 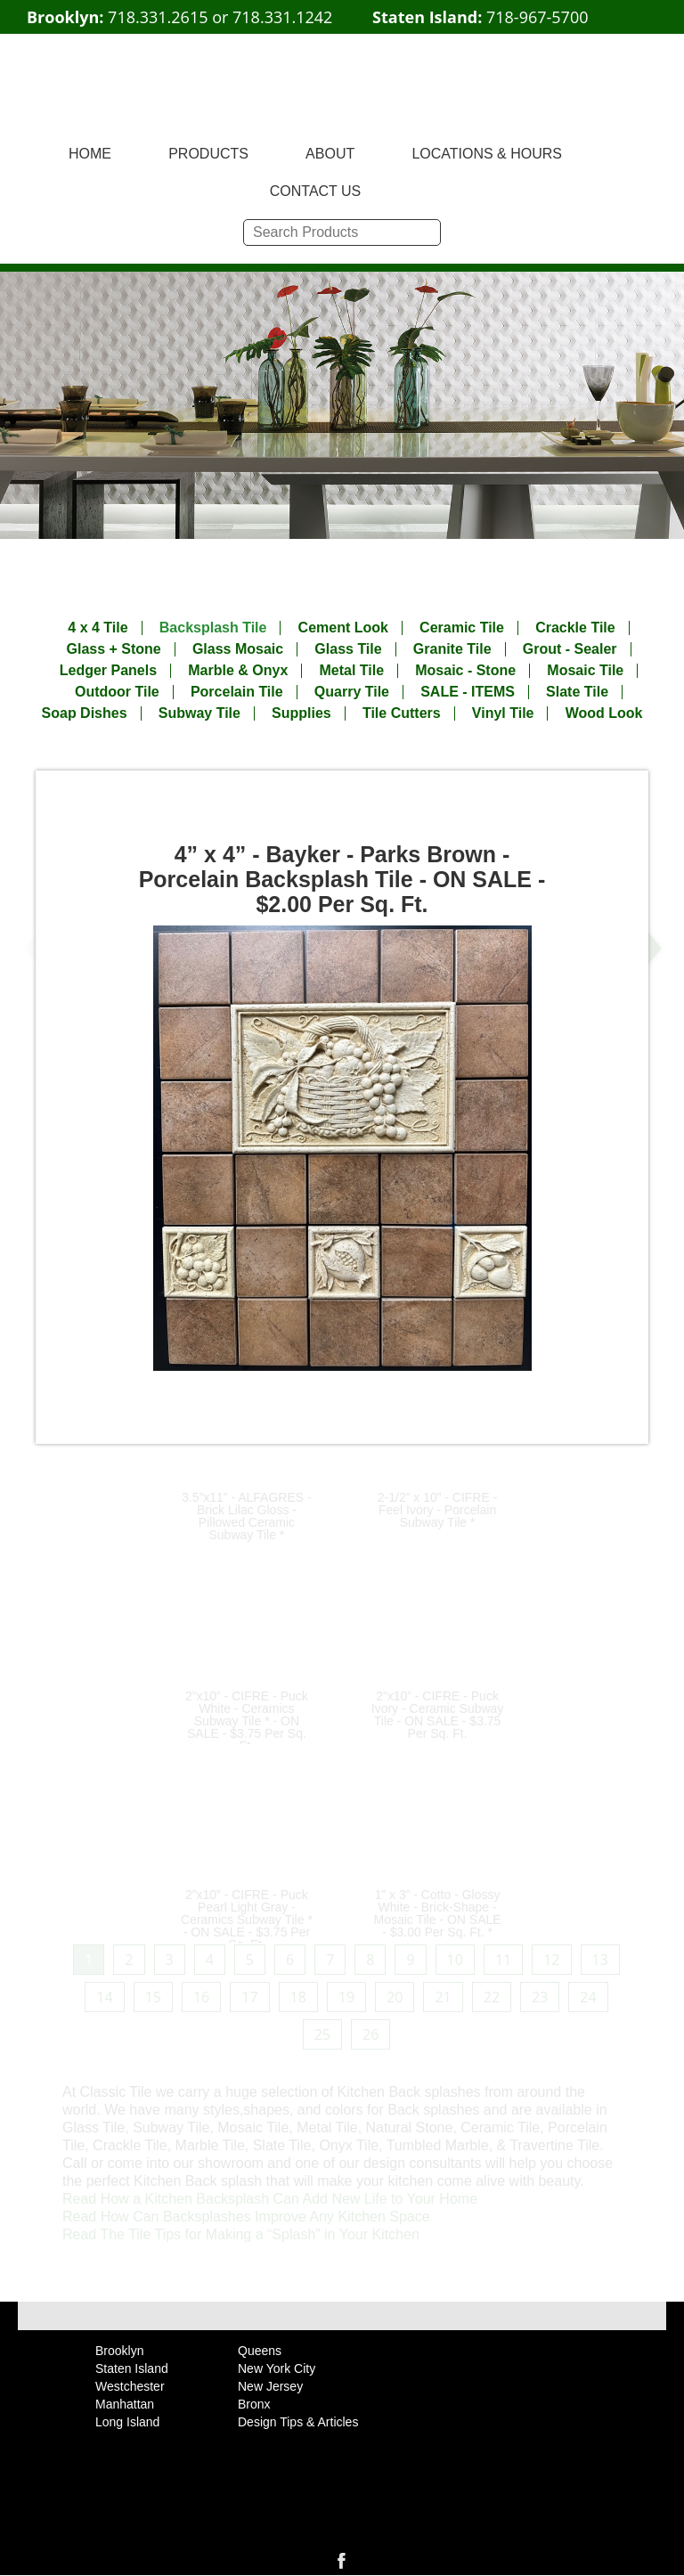 What do you see at coordinates (213, 628) in the screenshot?
I see `Backsplash Tile` at bounding box center [213, 628].